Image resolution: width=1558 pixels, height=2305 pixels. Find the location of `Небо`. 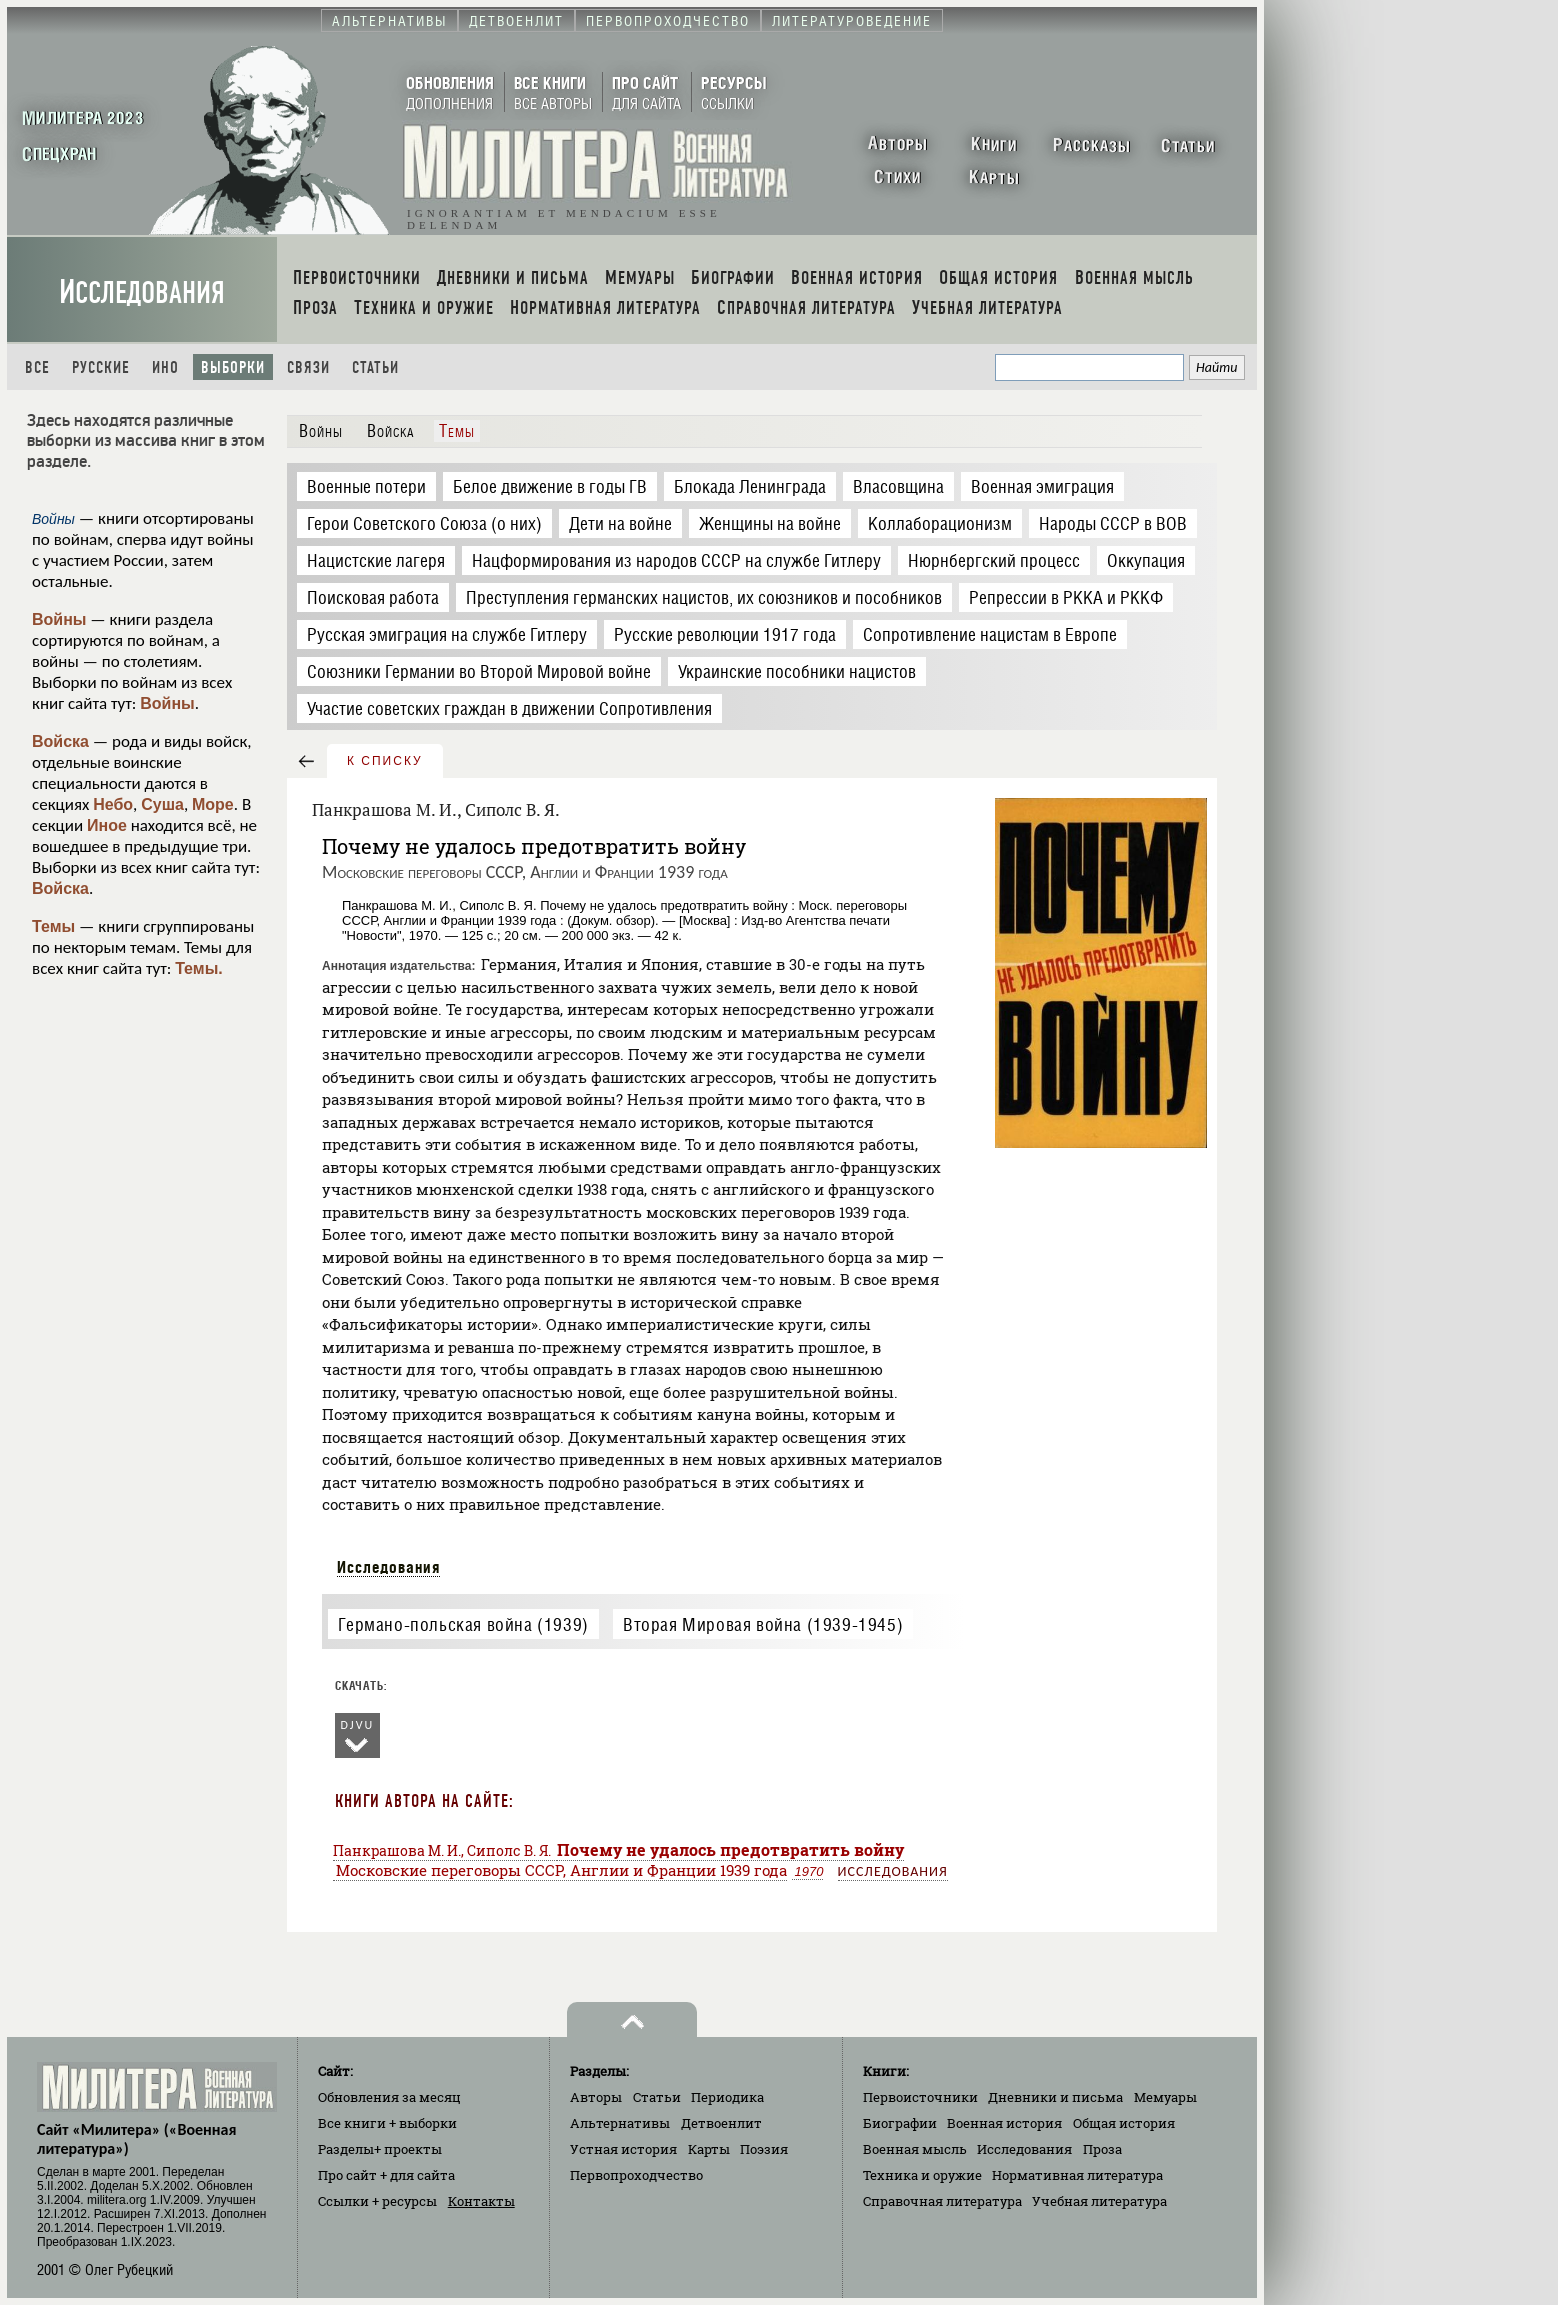

Небо is located at coordinates (113, 804).